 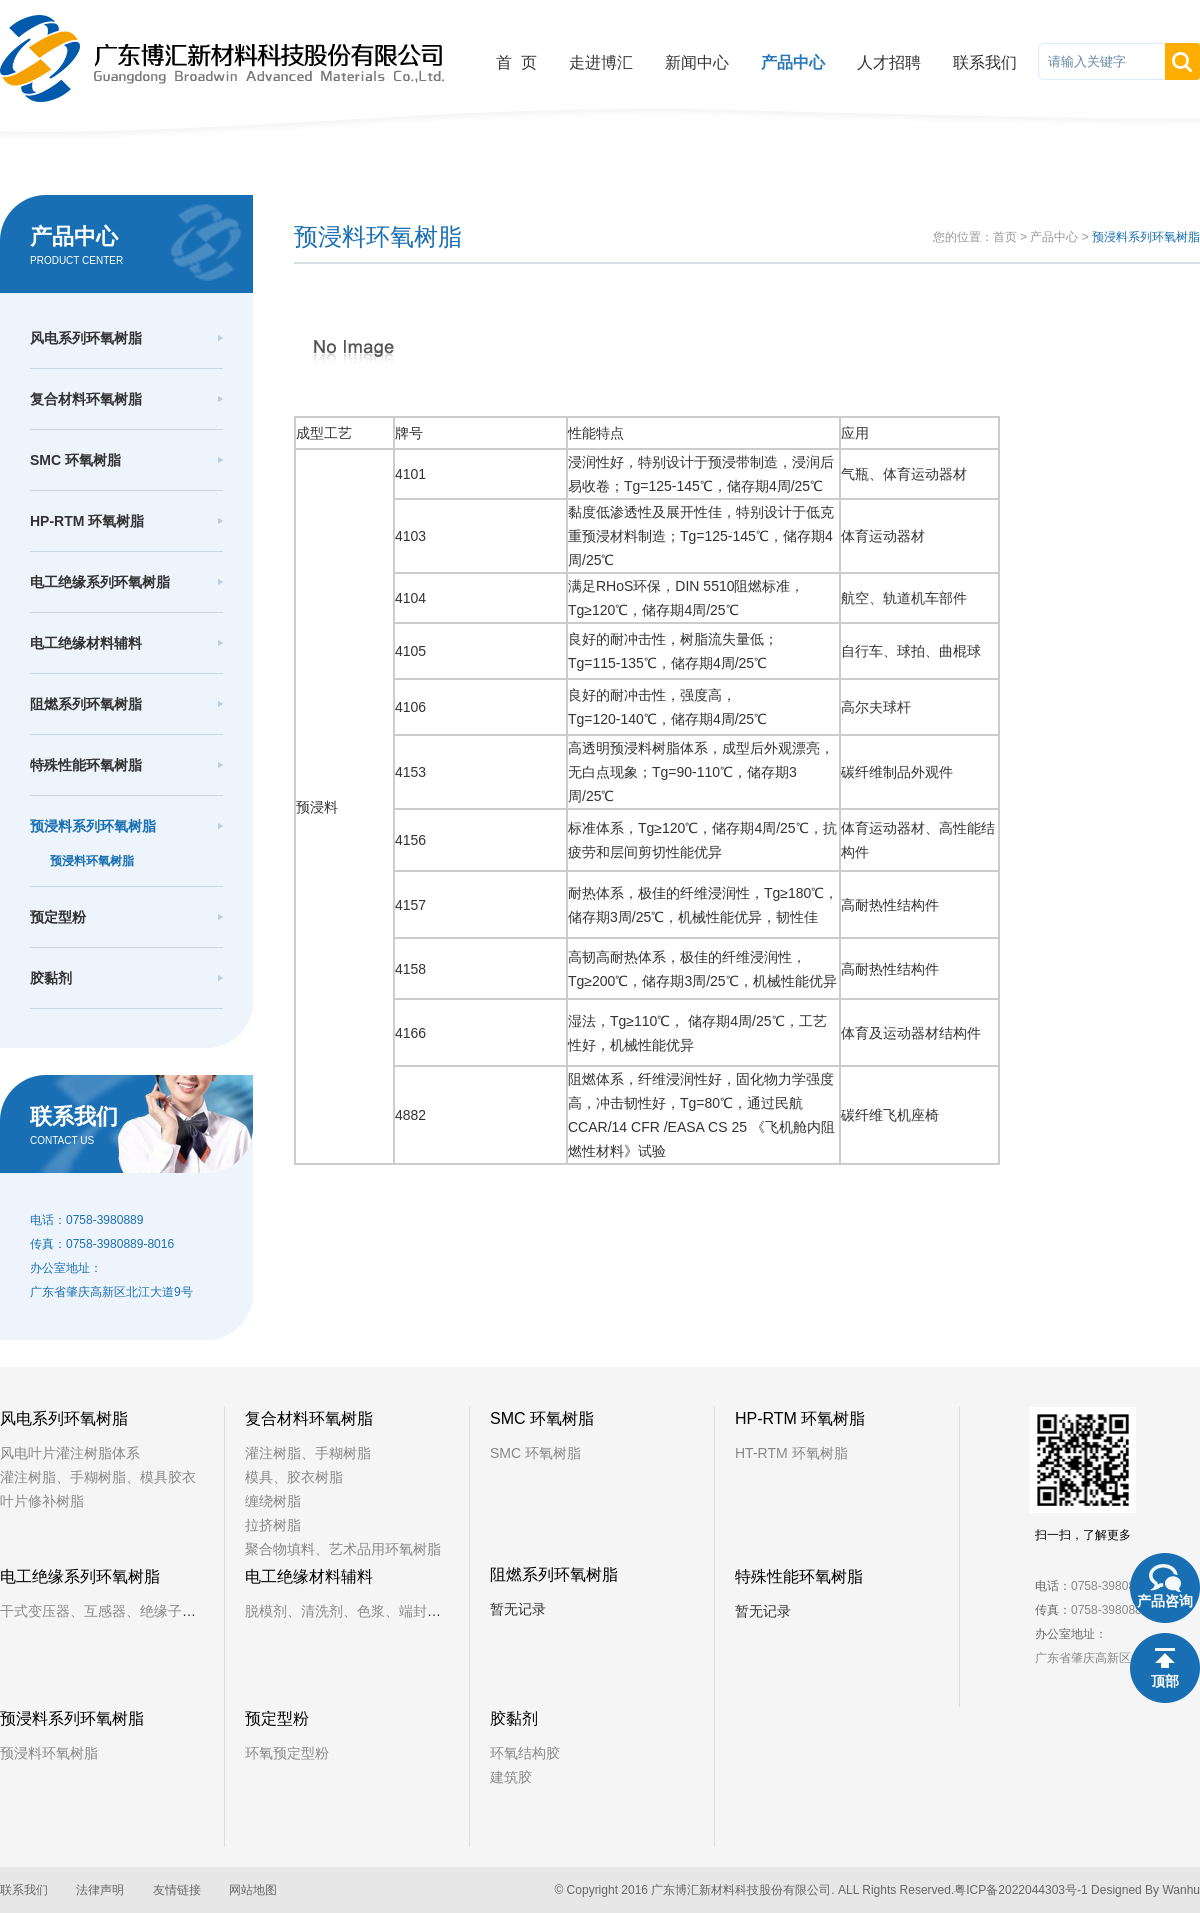 What do you see at coordinates (273, 1525) in the screenshot?
I see `拉挤树脂` at bounding box center [273, 1525].